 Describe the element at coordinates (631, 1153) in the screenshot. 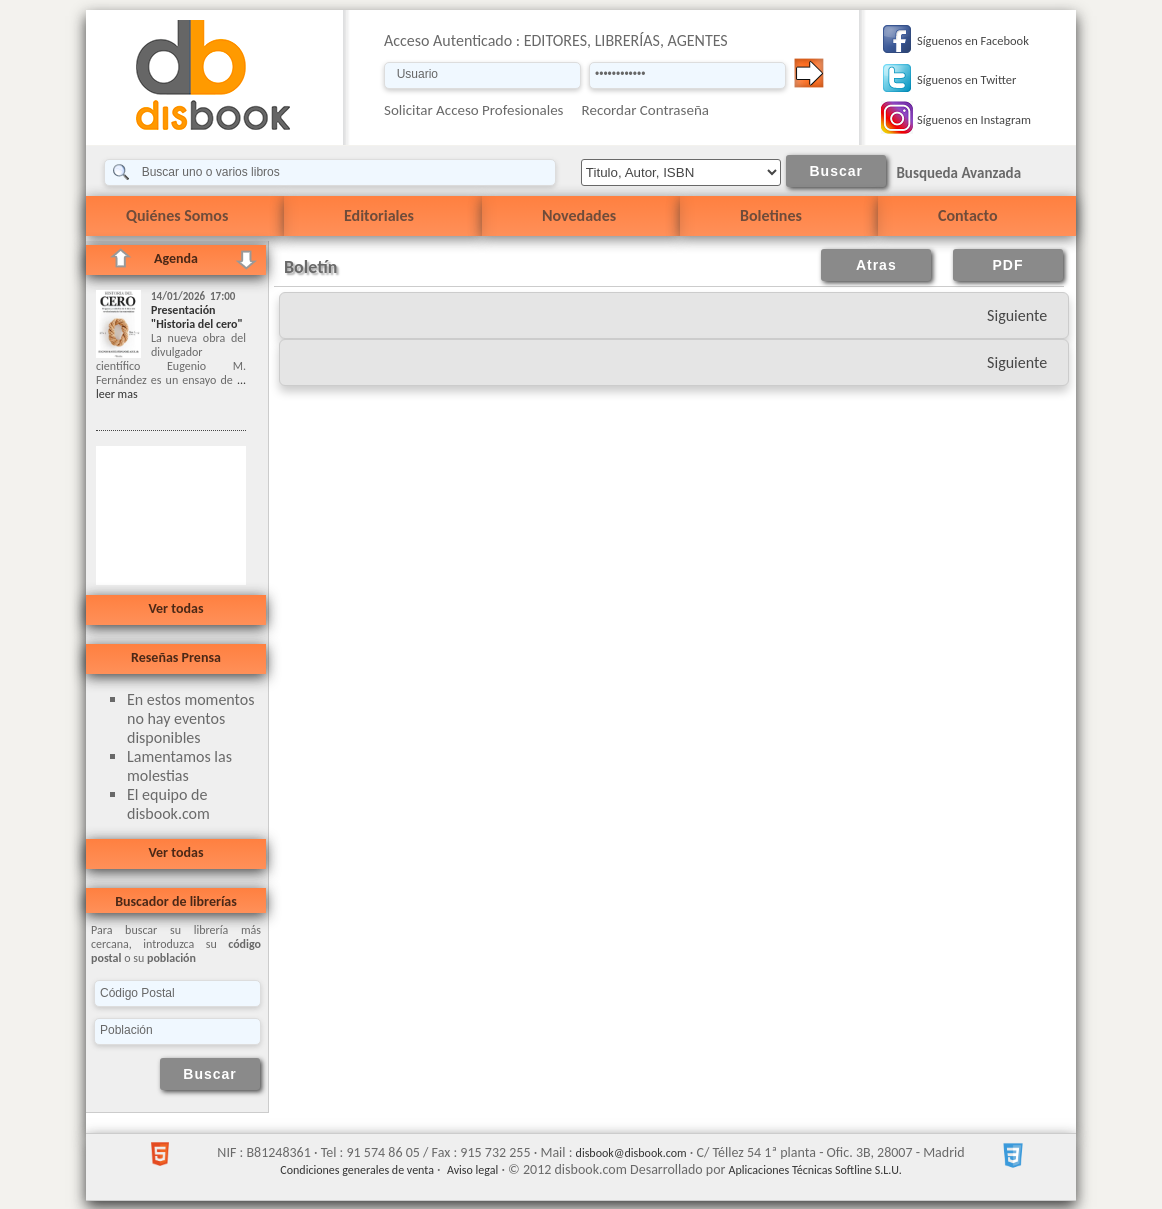

I see `disbook@disbook.com` at that location.